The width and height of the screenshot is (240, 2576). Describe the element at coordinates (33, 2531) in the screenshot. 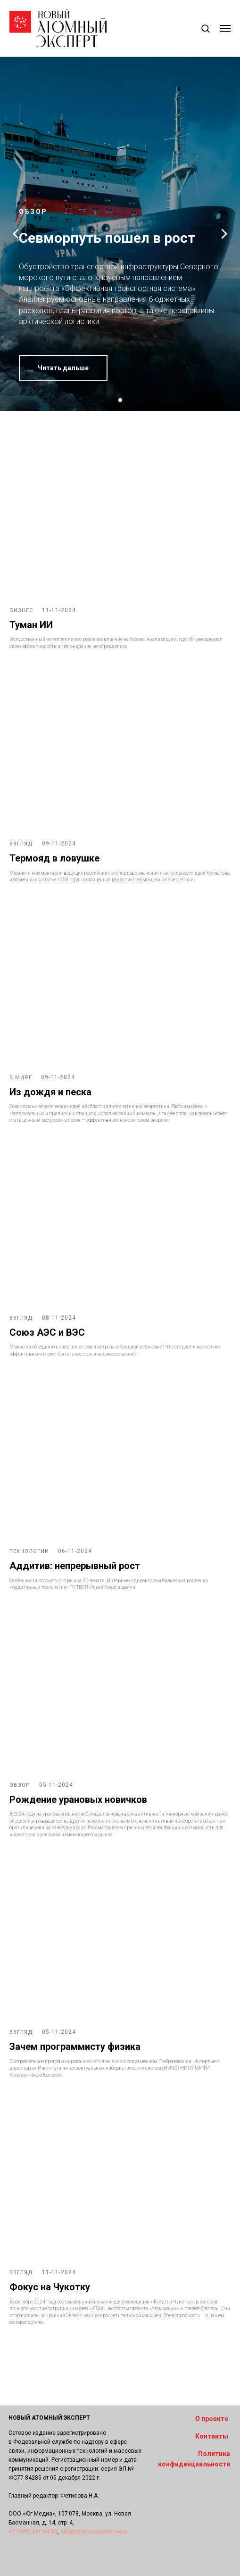

I see `+7 (499) 391-64-00` at that location.